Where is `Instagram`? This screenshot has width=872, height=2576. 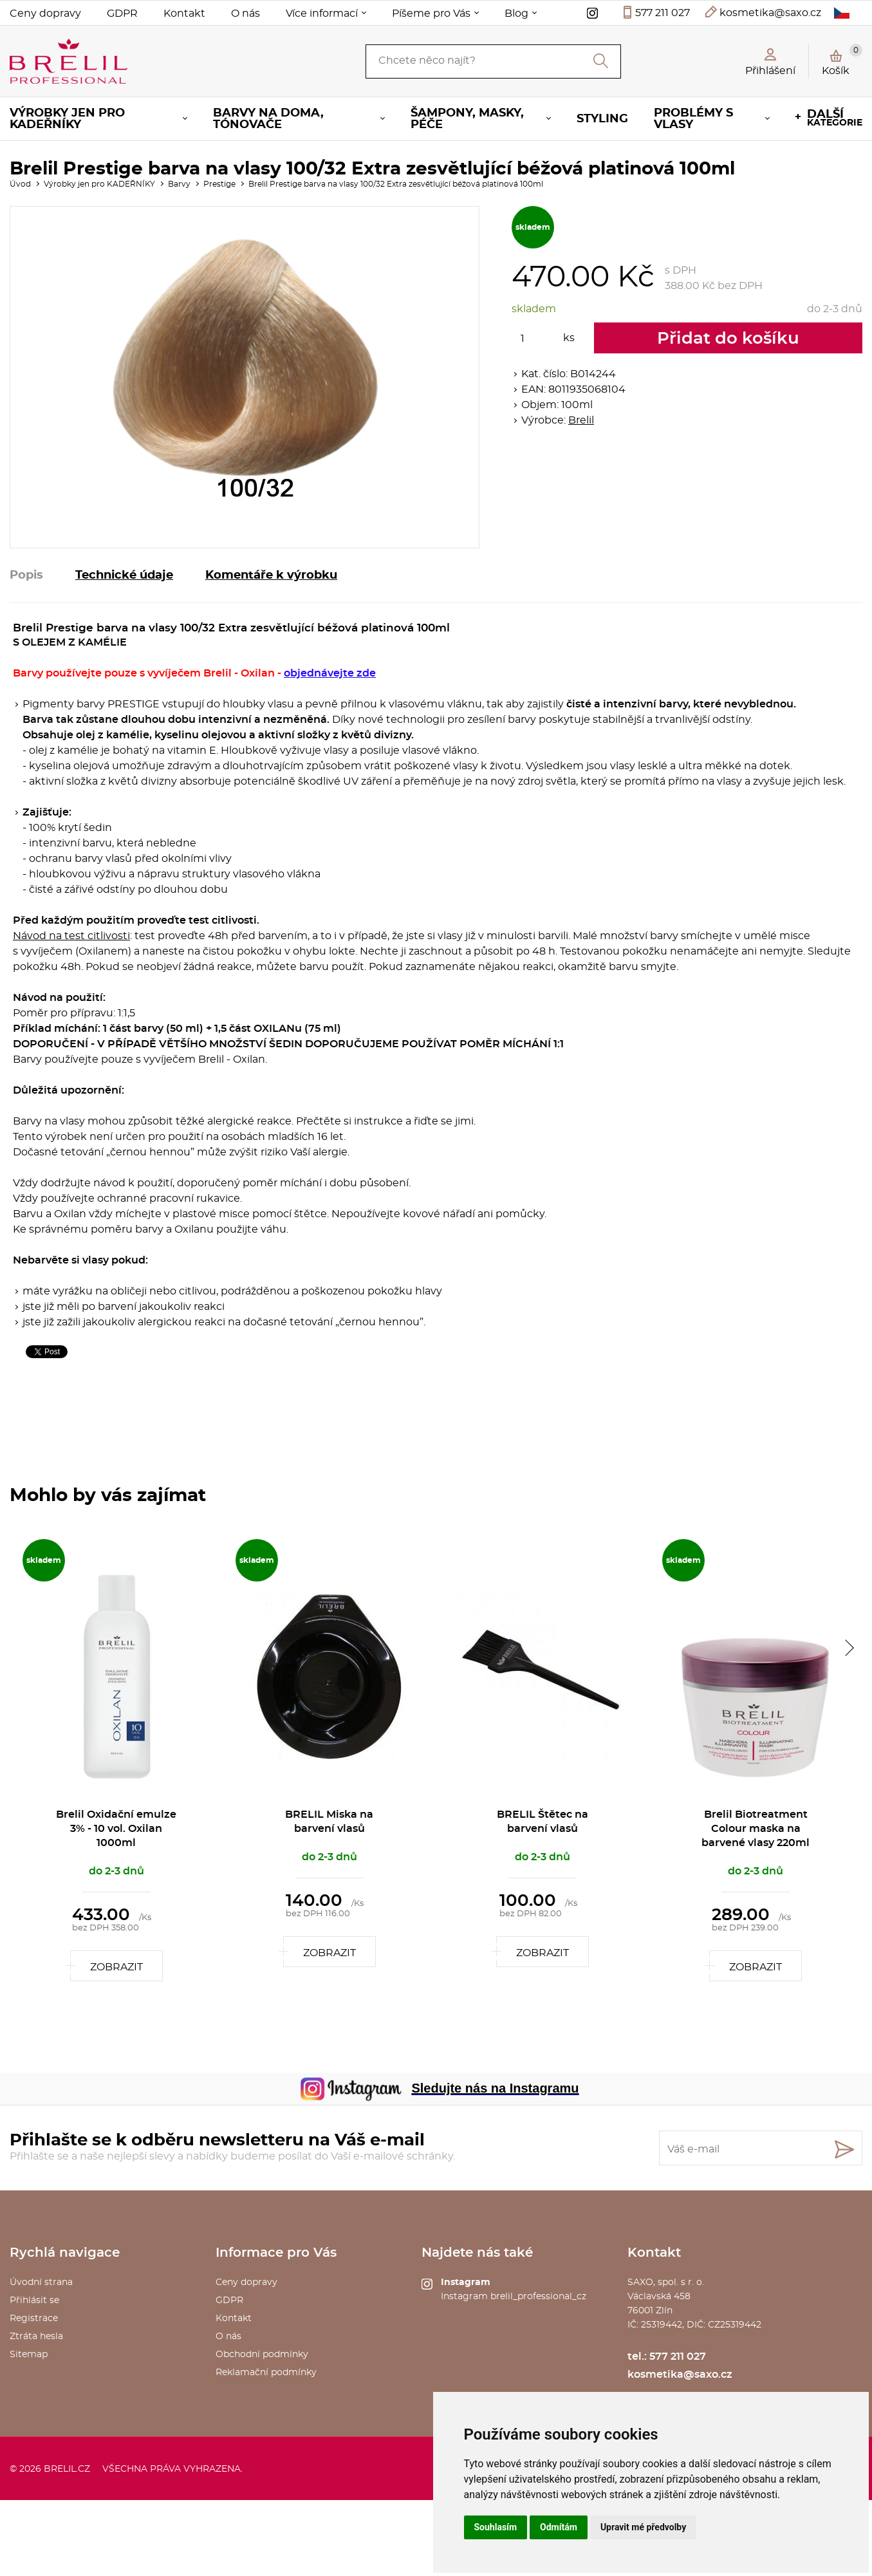
Instagram is located at coordinates (465, 2282).